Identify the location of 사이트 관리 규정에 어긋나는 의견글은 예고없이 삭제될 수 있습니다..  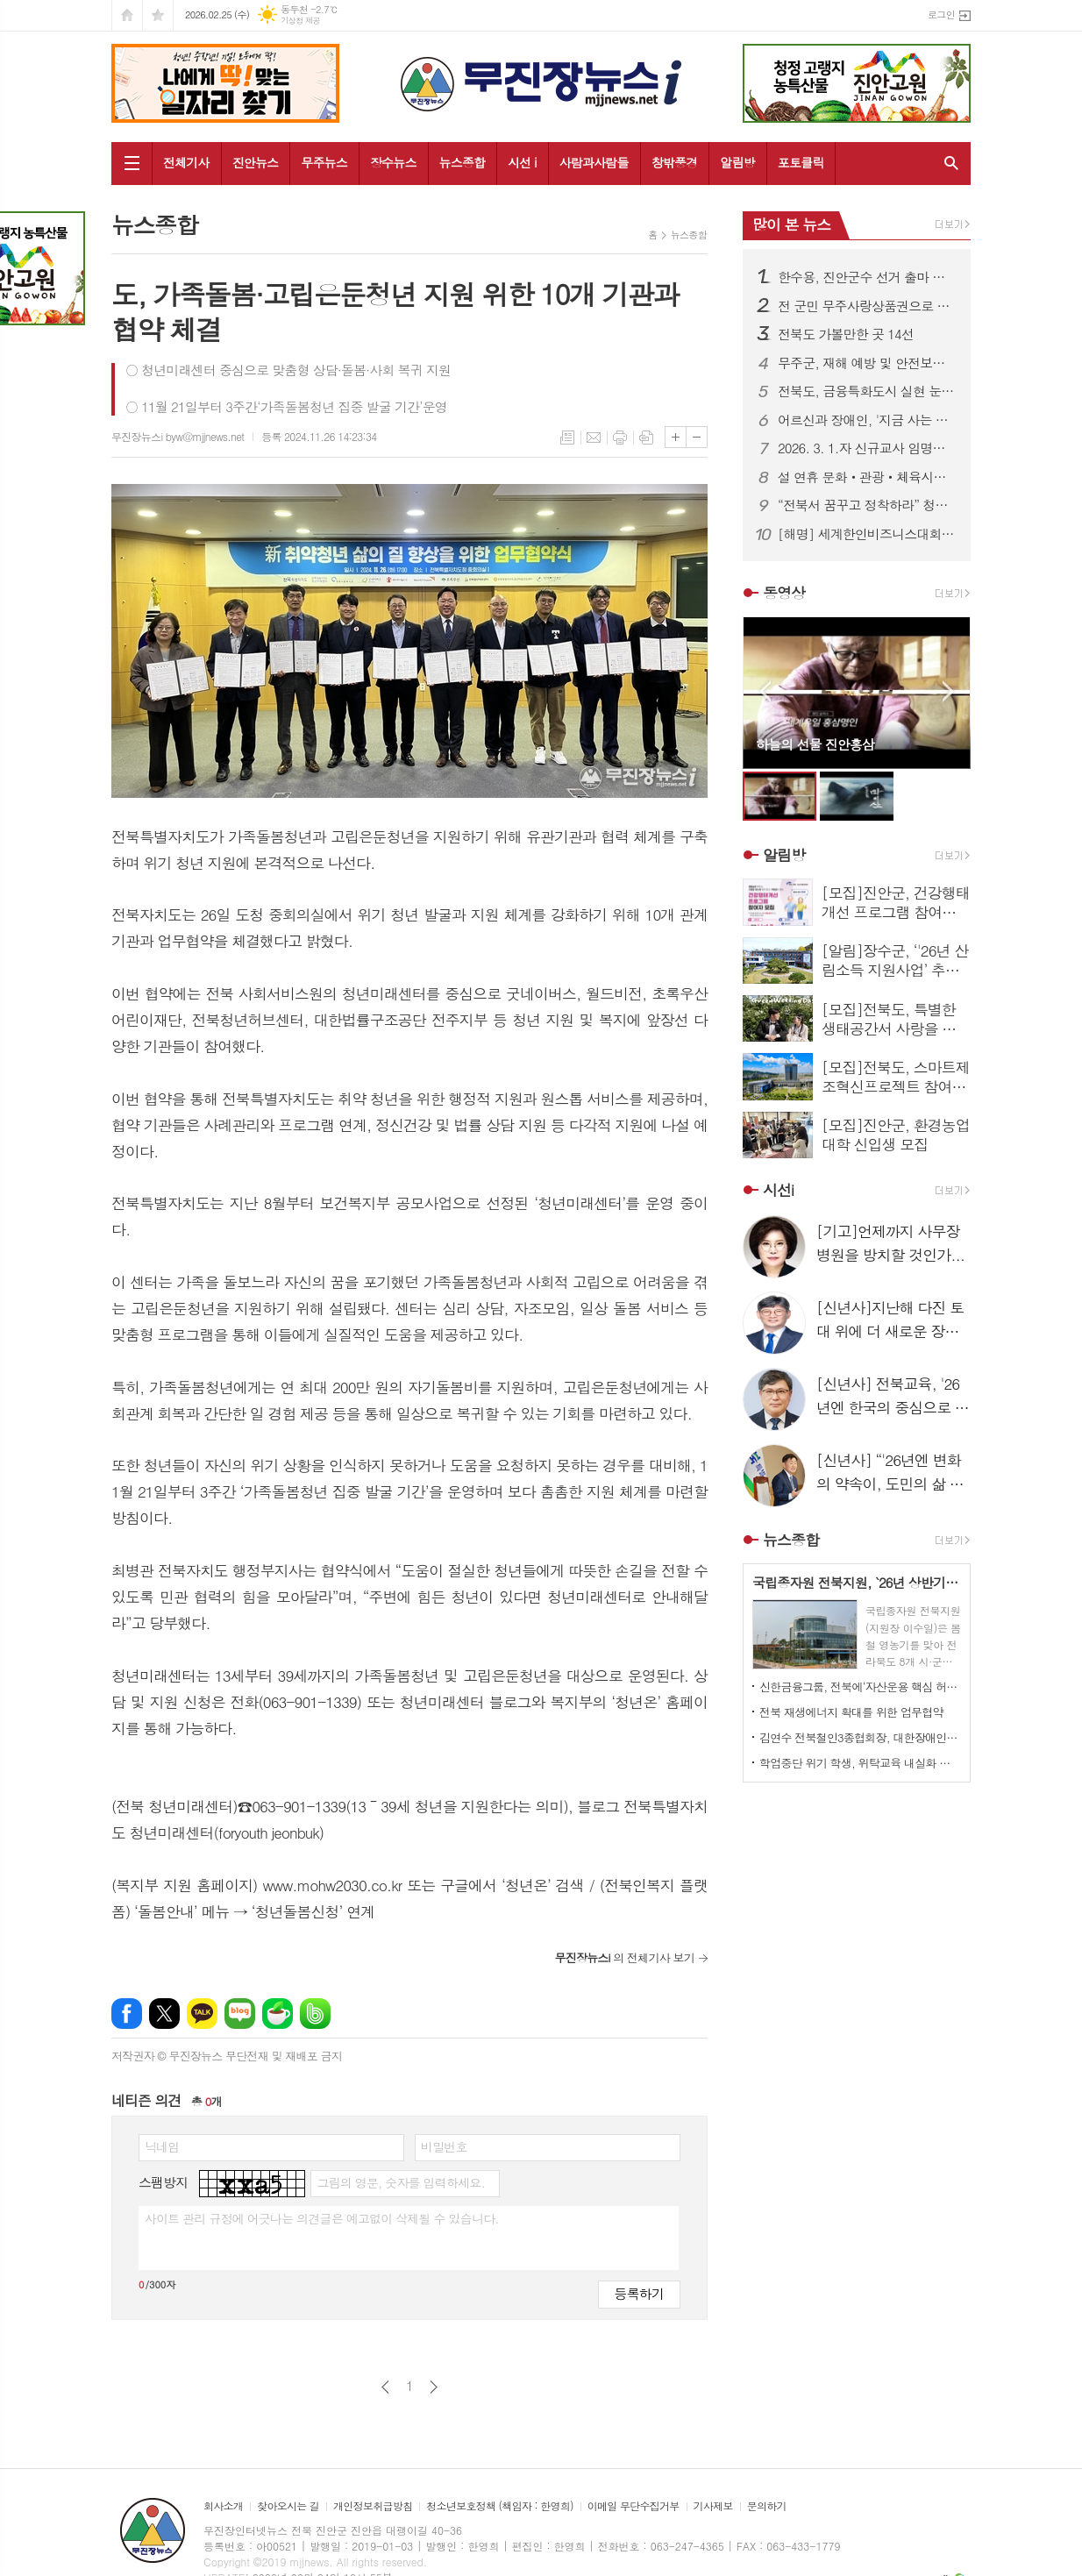
(322, 2218).